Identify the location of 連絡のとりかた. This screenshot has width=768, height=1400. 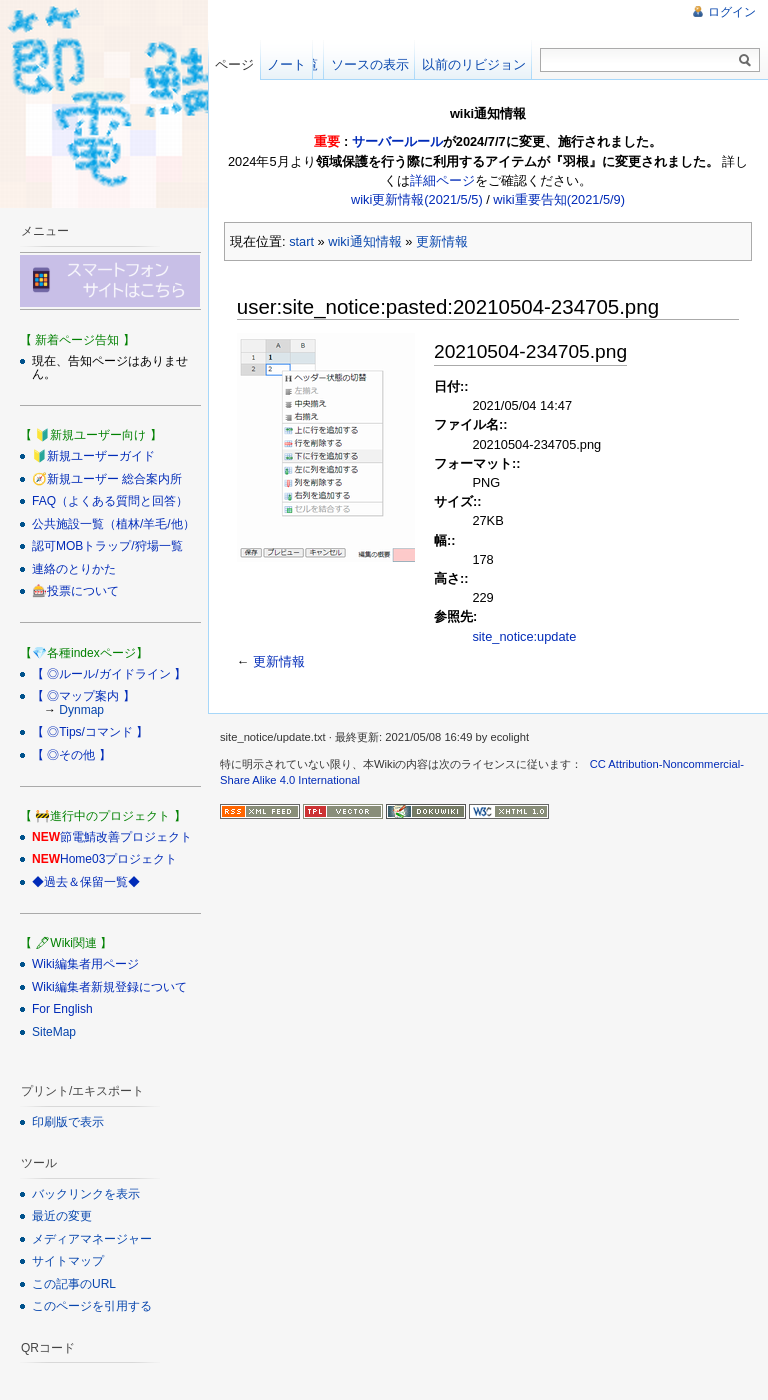
(74, 569).